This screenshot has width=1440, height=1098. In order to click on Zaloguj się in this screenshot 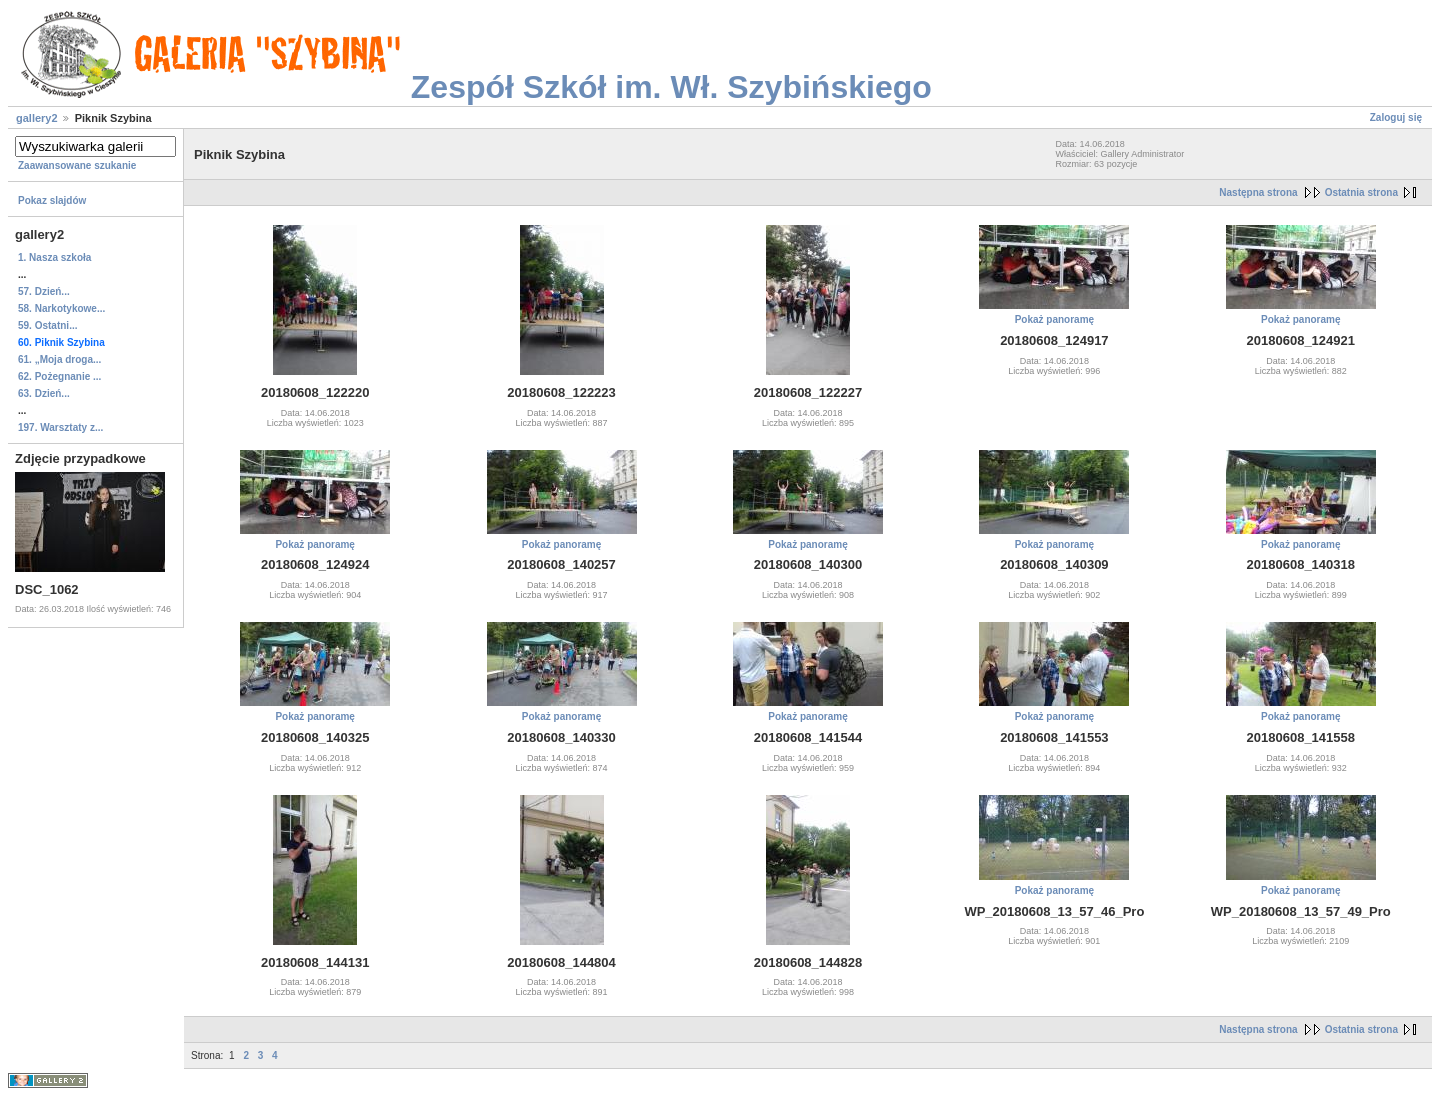, I will do `click(1396, 117)`.